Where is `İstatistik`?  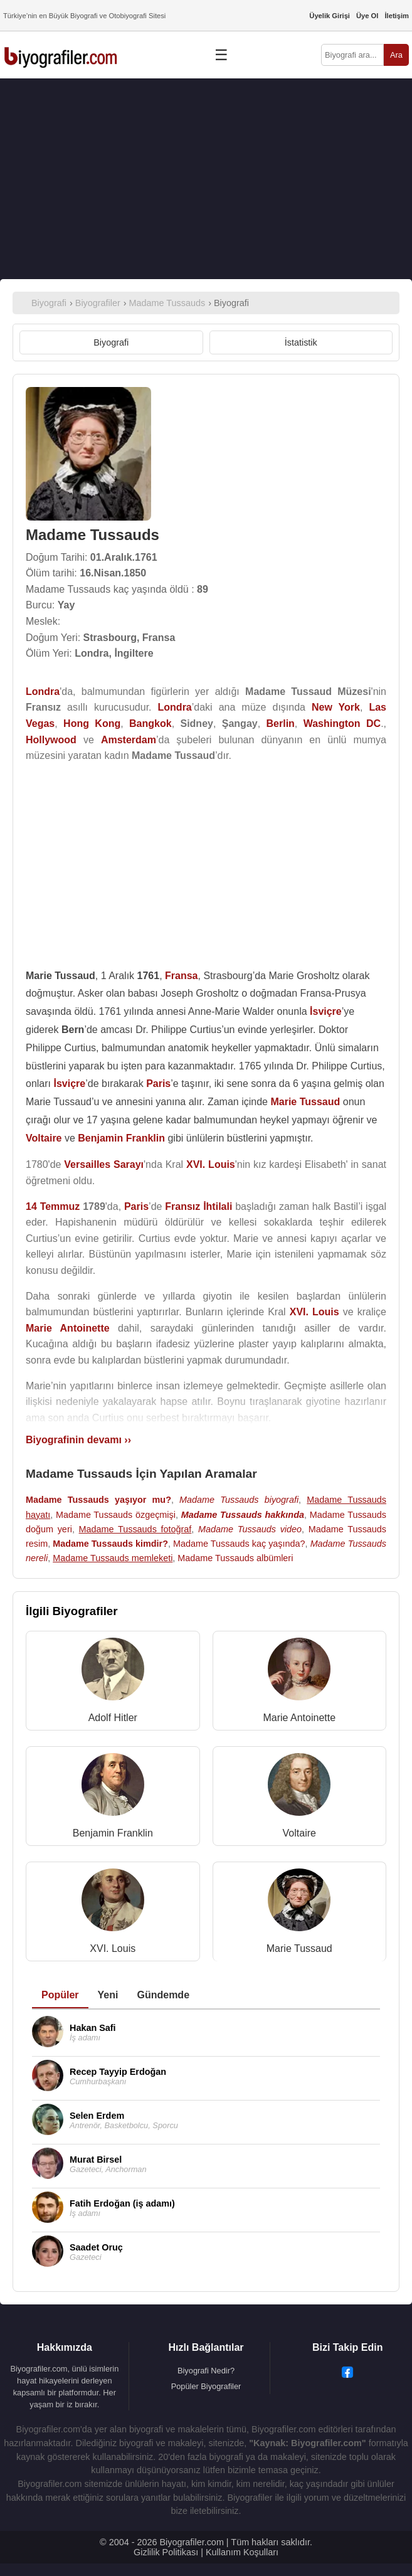
İstatistik is located at coordinates (301, 342).